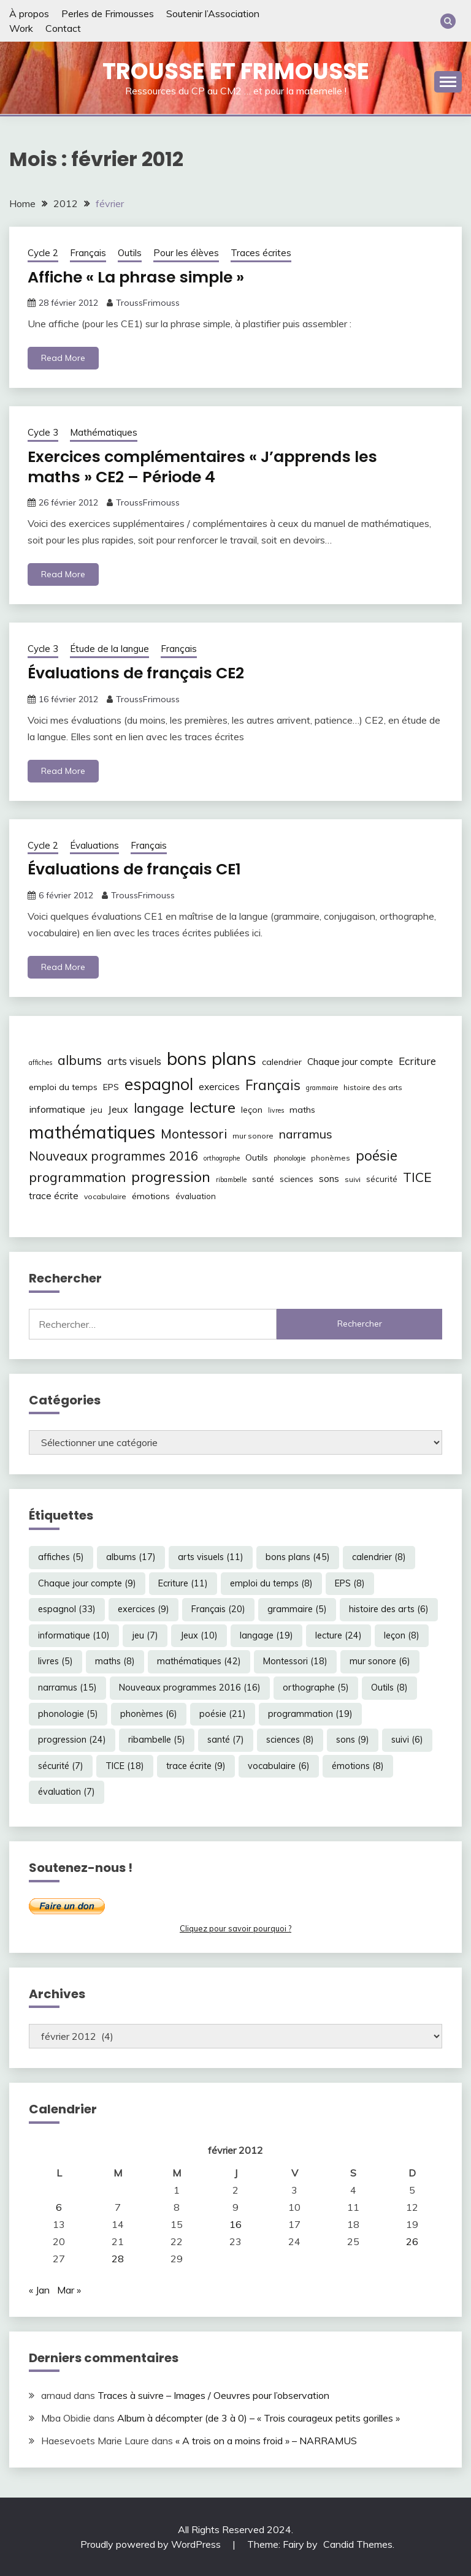  Describe the element at coordinates (329, 1178) in the screenshot. I see `sons [sons (9 éléments)]` at that location.